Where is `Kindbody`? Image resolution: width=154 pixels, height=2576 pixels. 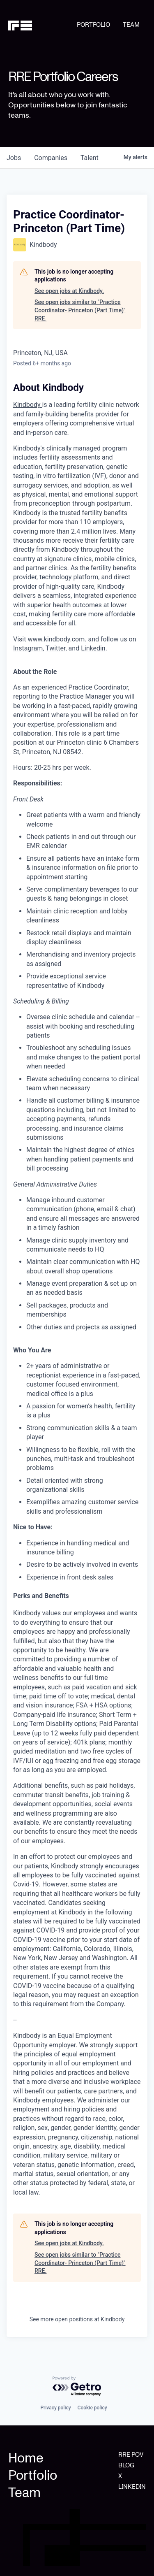
Kindbody is located at coordinates (27, 405).